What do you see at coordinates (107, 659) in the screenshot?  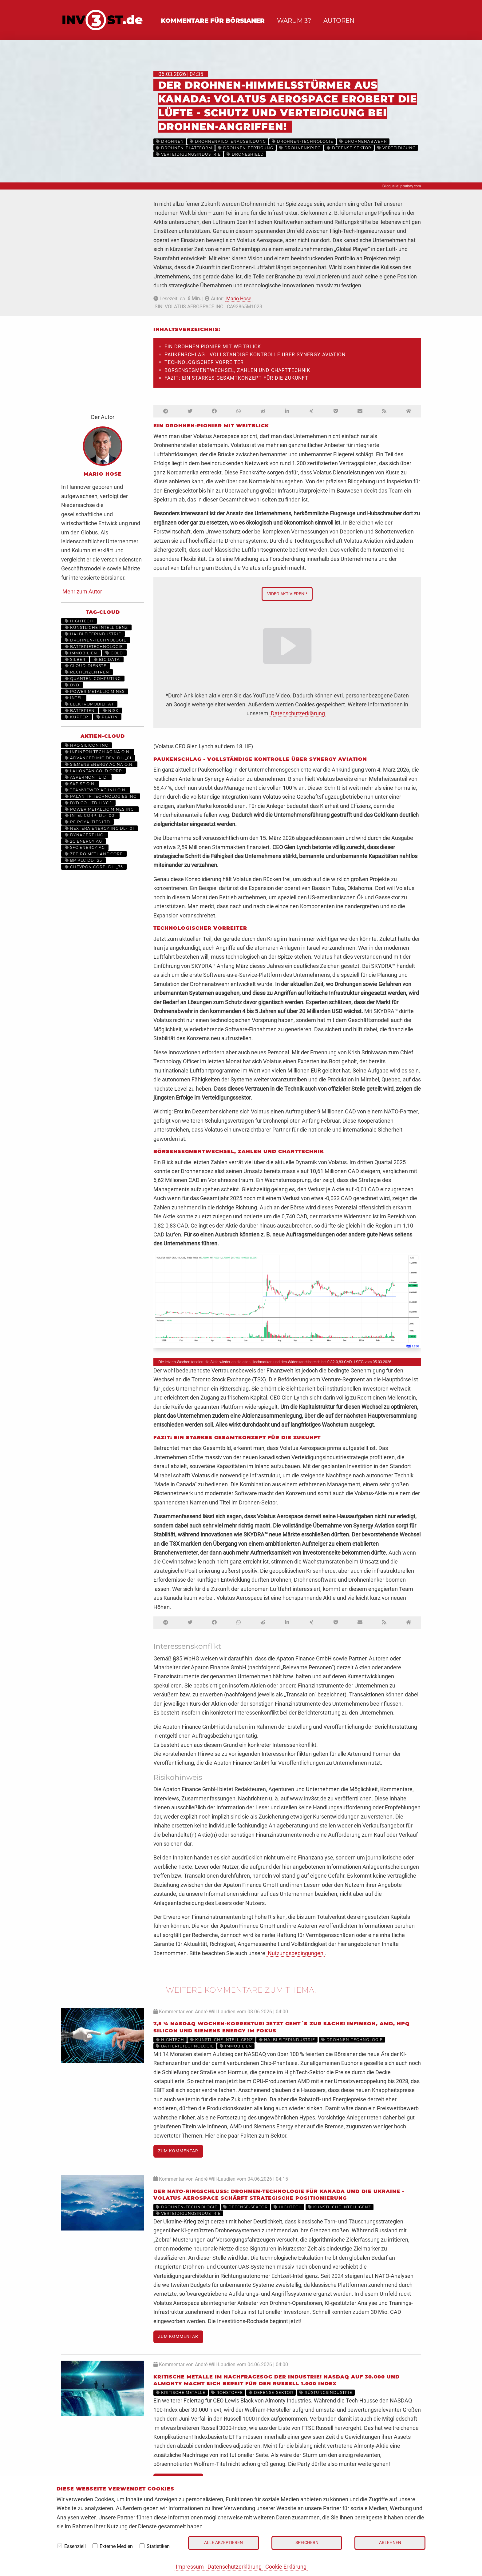 I see `Big Data` at bounding box center [107, 659].